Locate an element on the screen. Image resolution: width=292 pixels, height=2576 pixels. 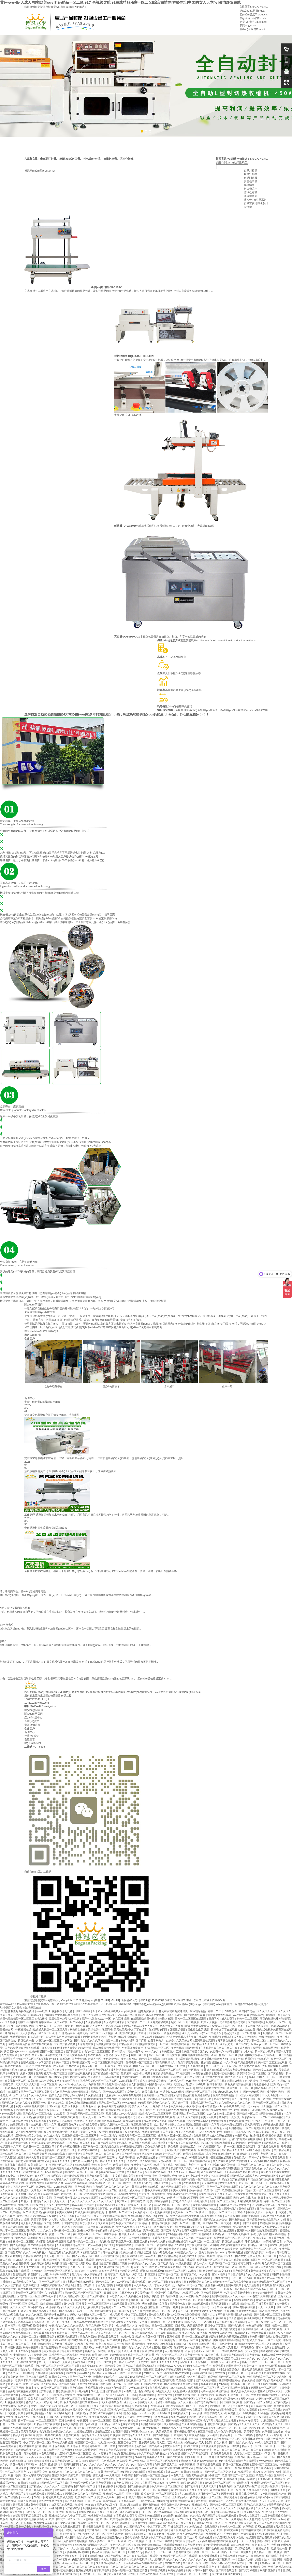
色姑娘综合网 is located at coordinates (146, 2391).